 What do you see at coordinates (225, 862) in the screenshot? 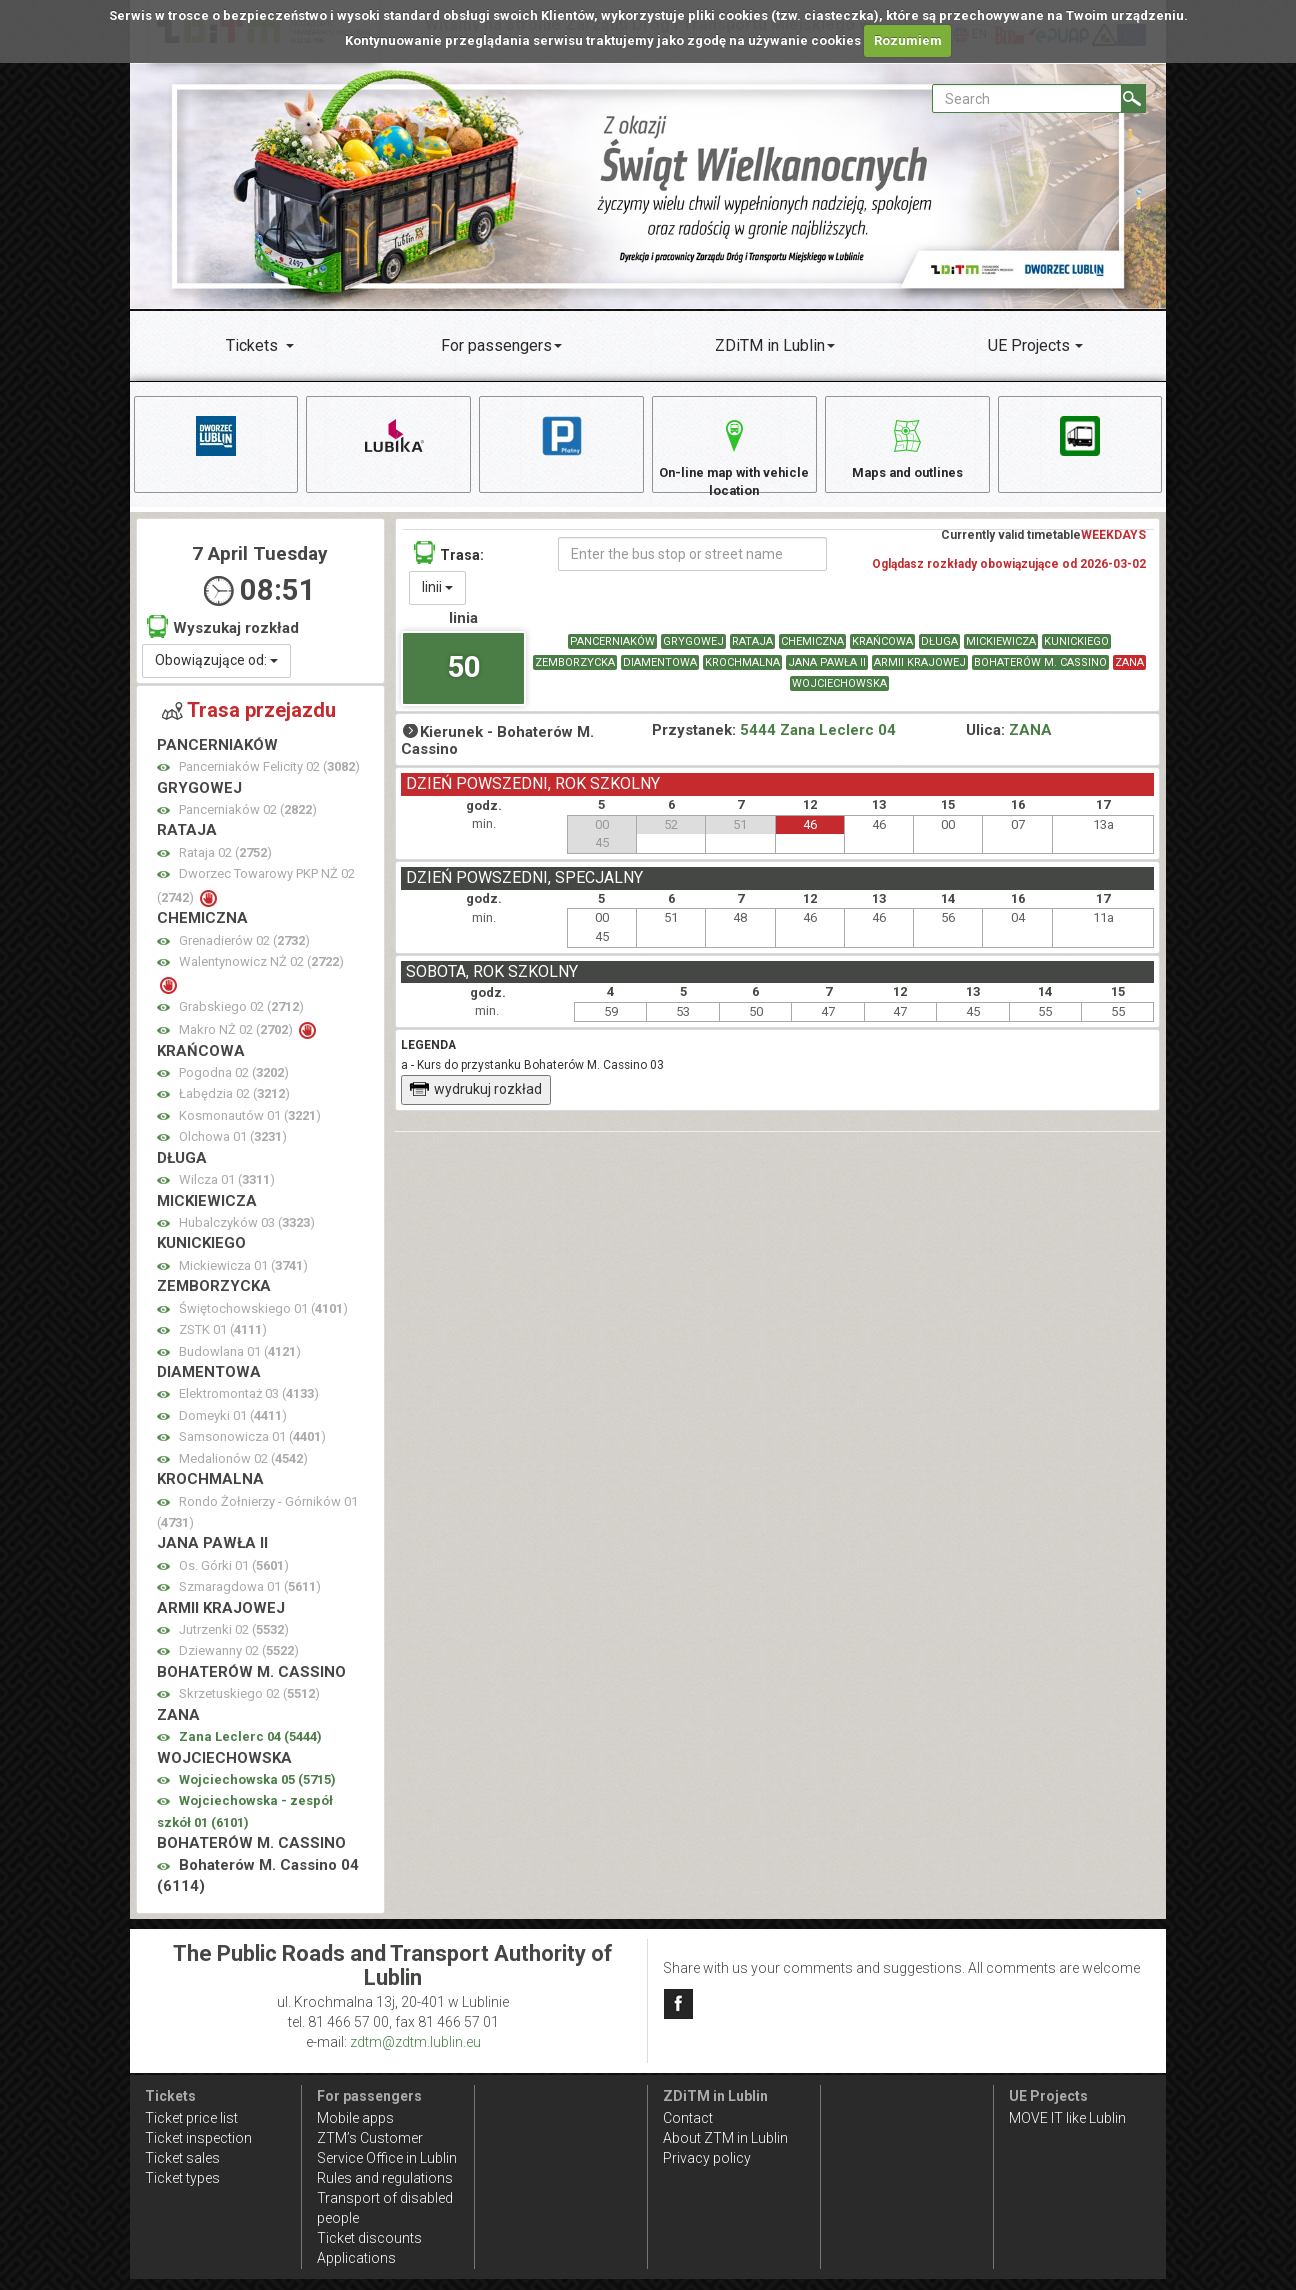
I see `Rataja 02 ()` at bounding box center [225, 862].